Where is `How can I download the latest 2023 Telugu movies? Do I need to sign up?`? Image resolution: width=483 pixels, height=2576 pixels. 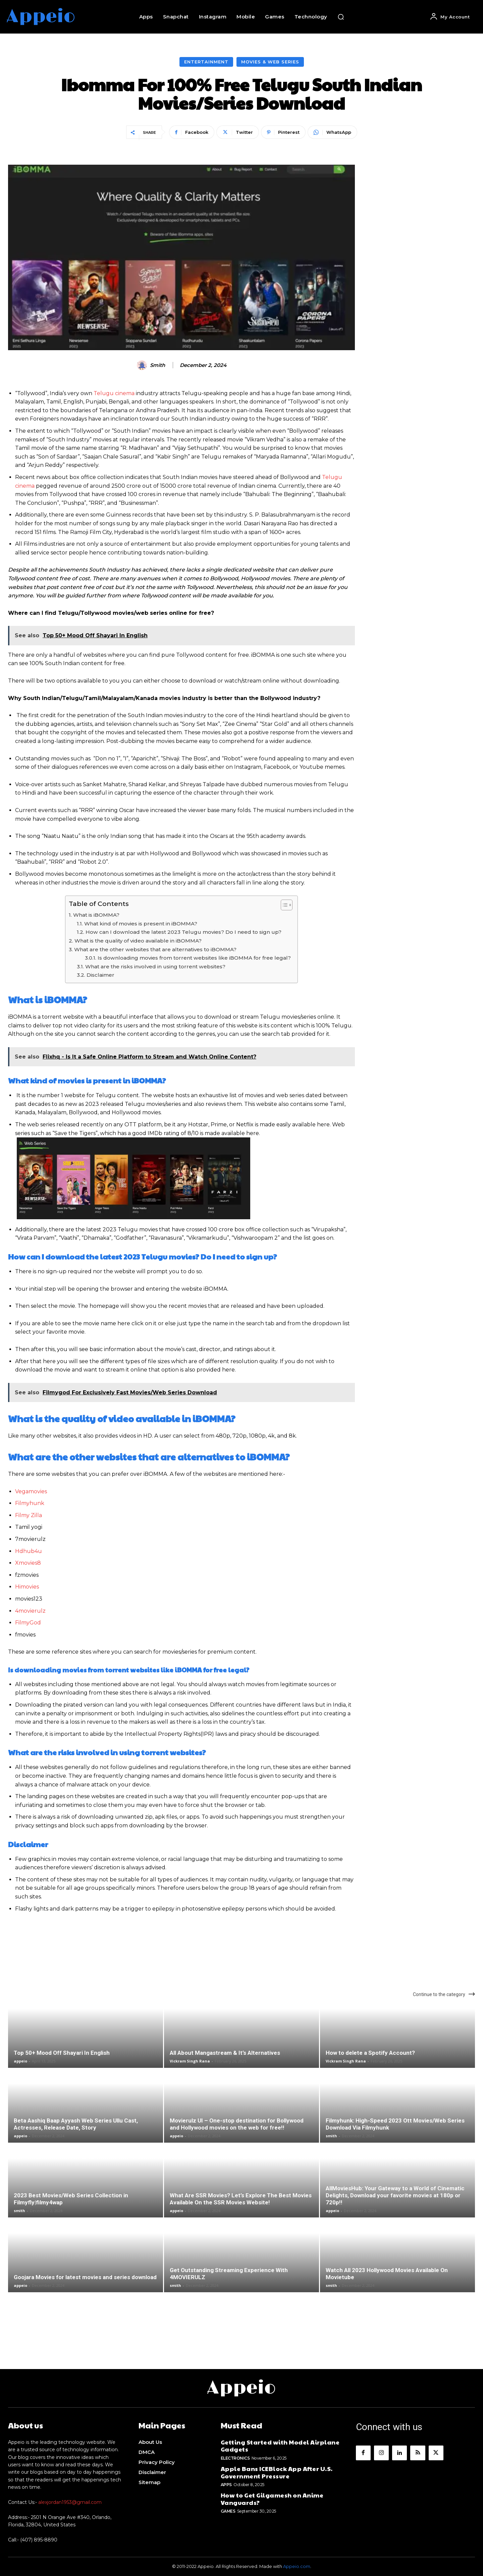
How can I download the latest 2023 Telugu movies? Do I need to sign up? is located at coordinates (183, 932).